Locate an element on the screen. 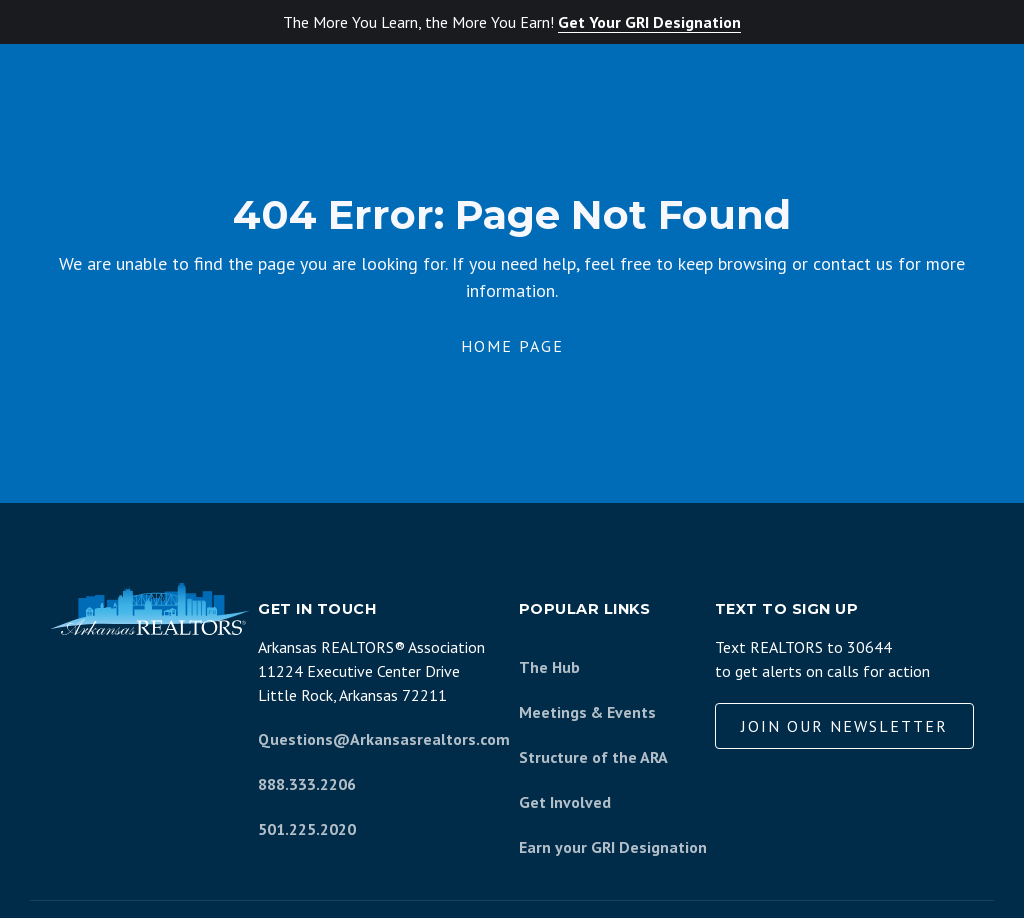  Questions@Arkansasrealtors.com is located at coordinates (384, 739).